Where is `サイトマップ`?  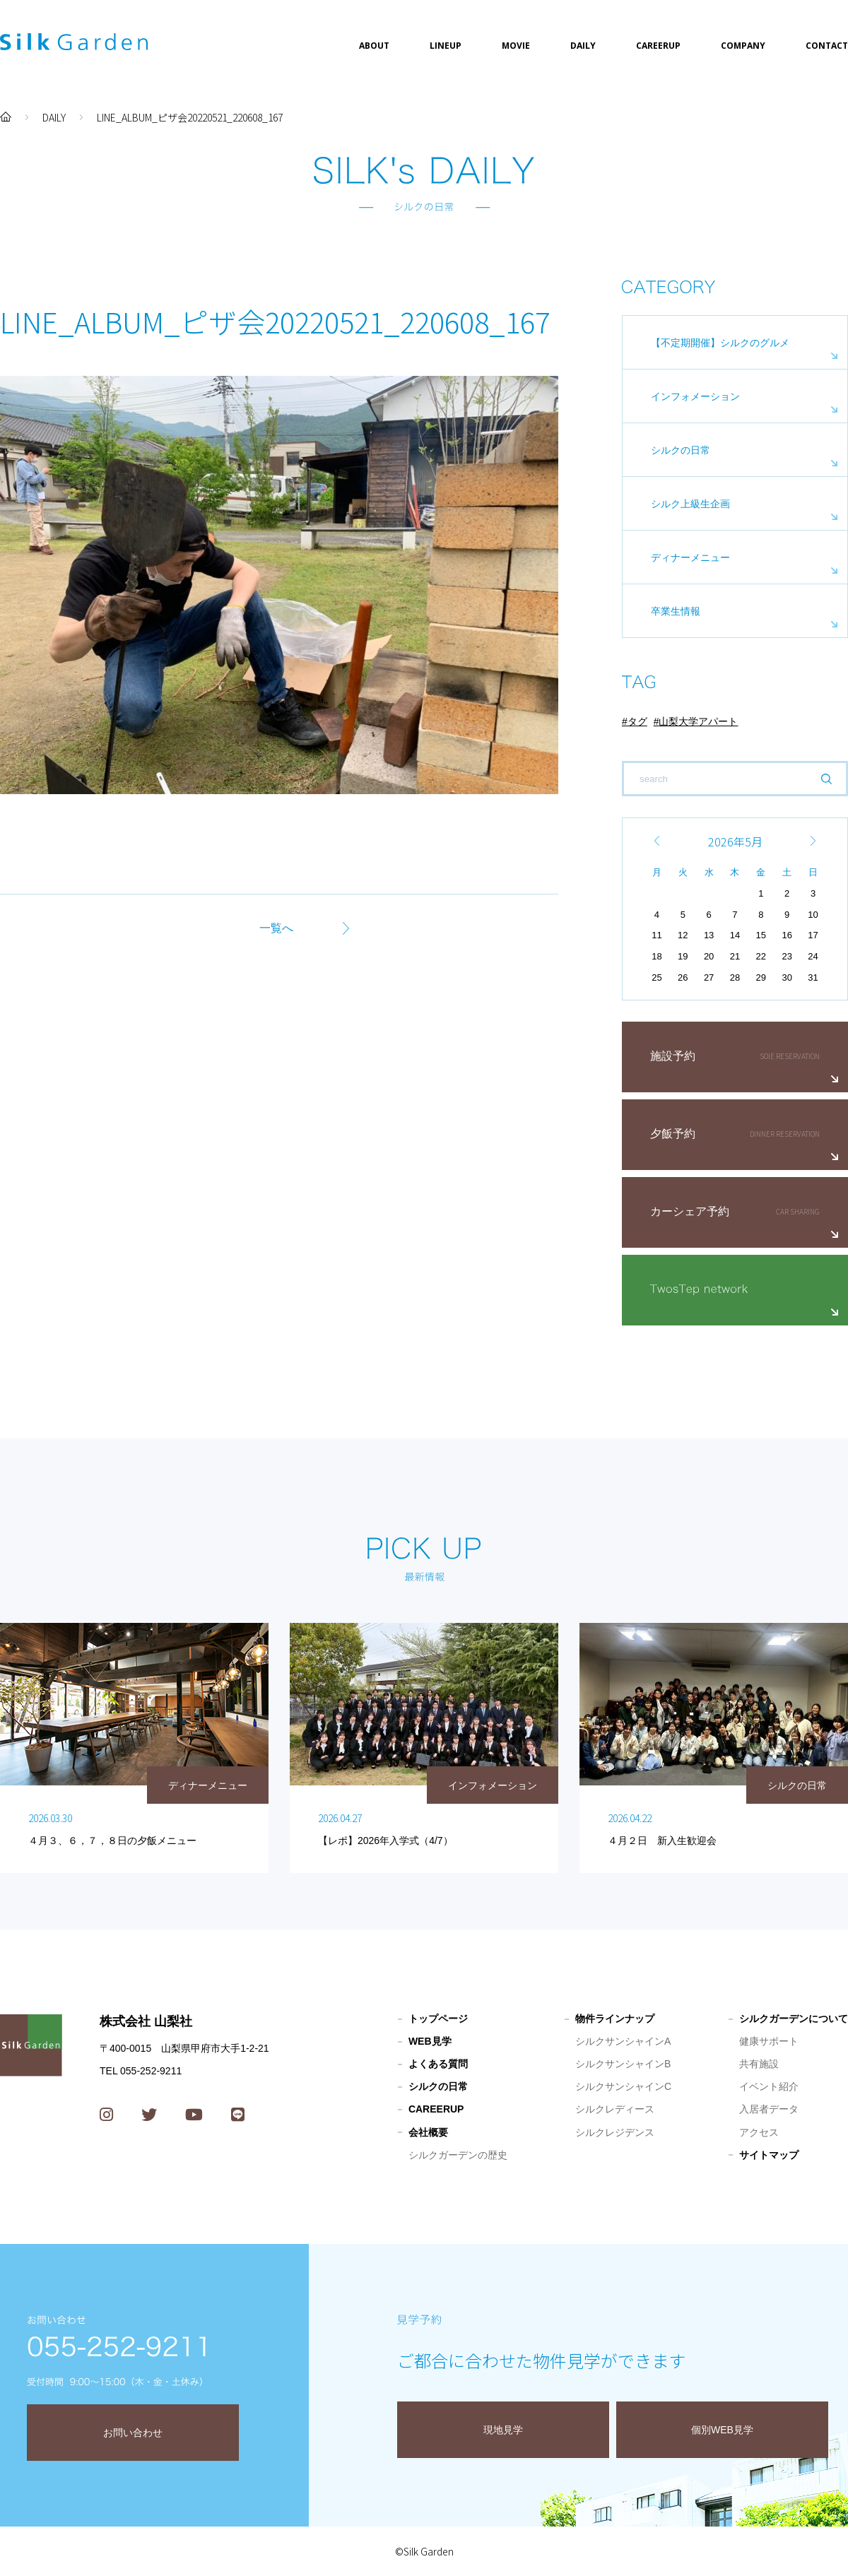 サイトマップ is located at coordinates (769, 2155).